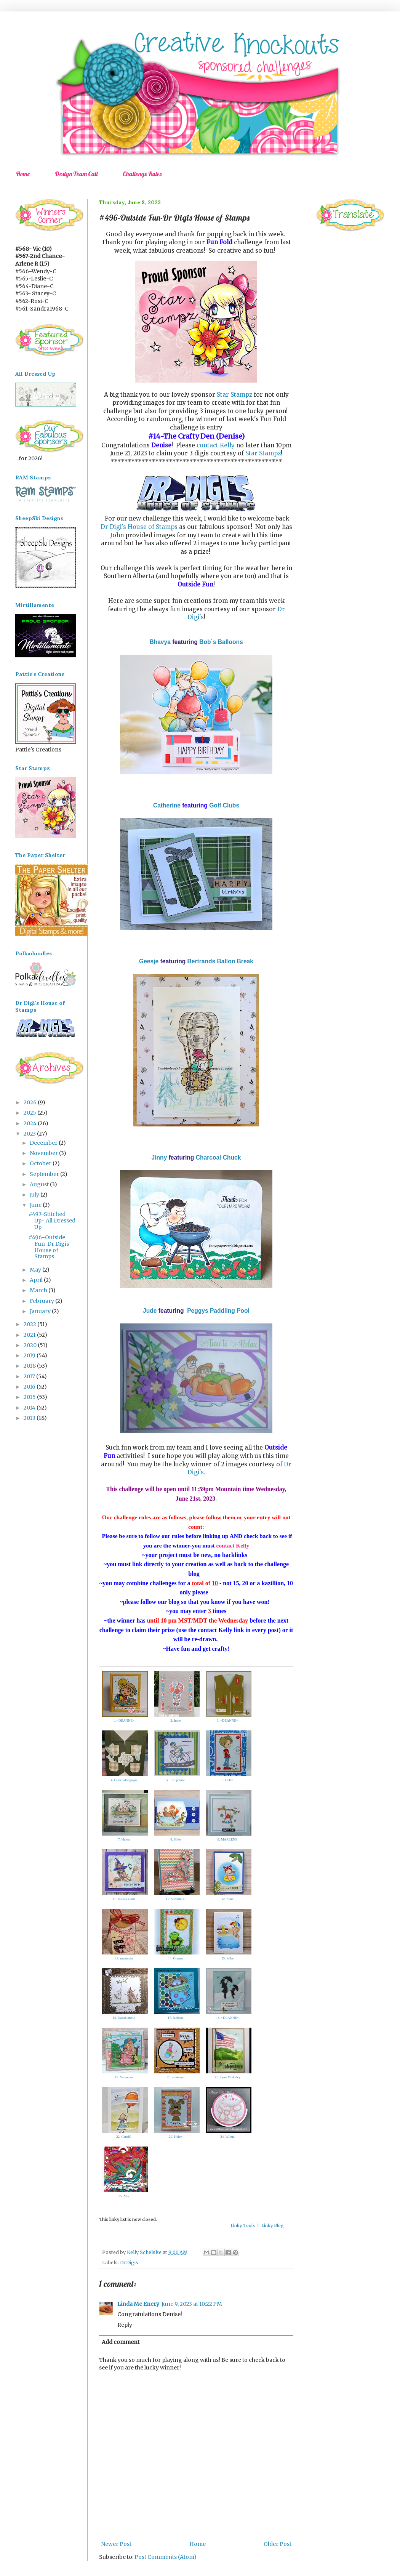 This screenshot has height=2576, width=400. What do you see at coordinates (139, 526) in the screenshot?
I see `Dr Digi's House of Stamps` at bounding box center [139, 526].